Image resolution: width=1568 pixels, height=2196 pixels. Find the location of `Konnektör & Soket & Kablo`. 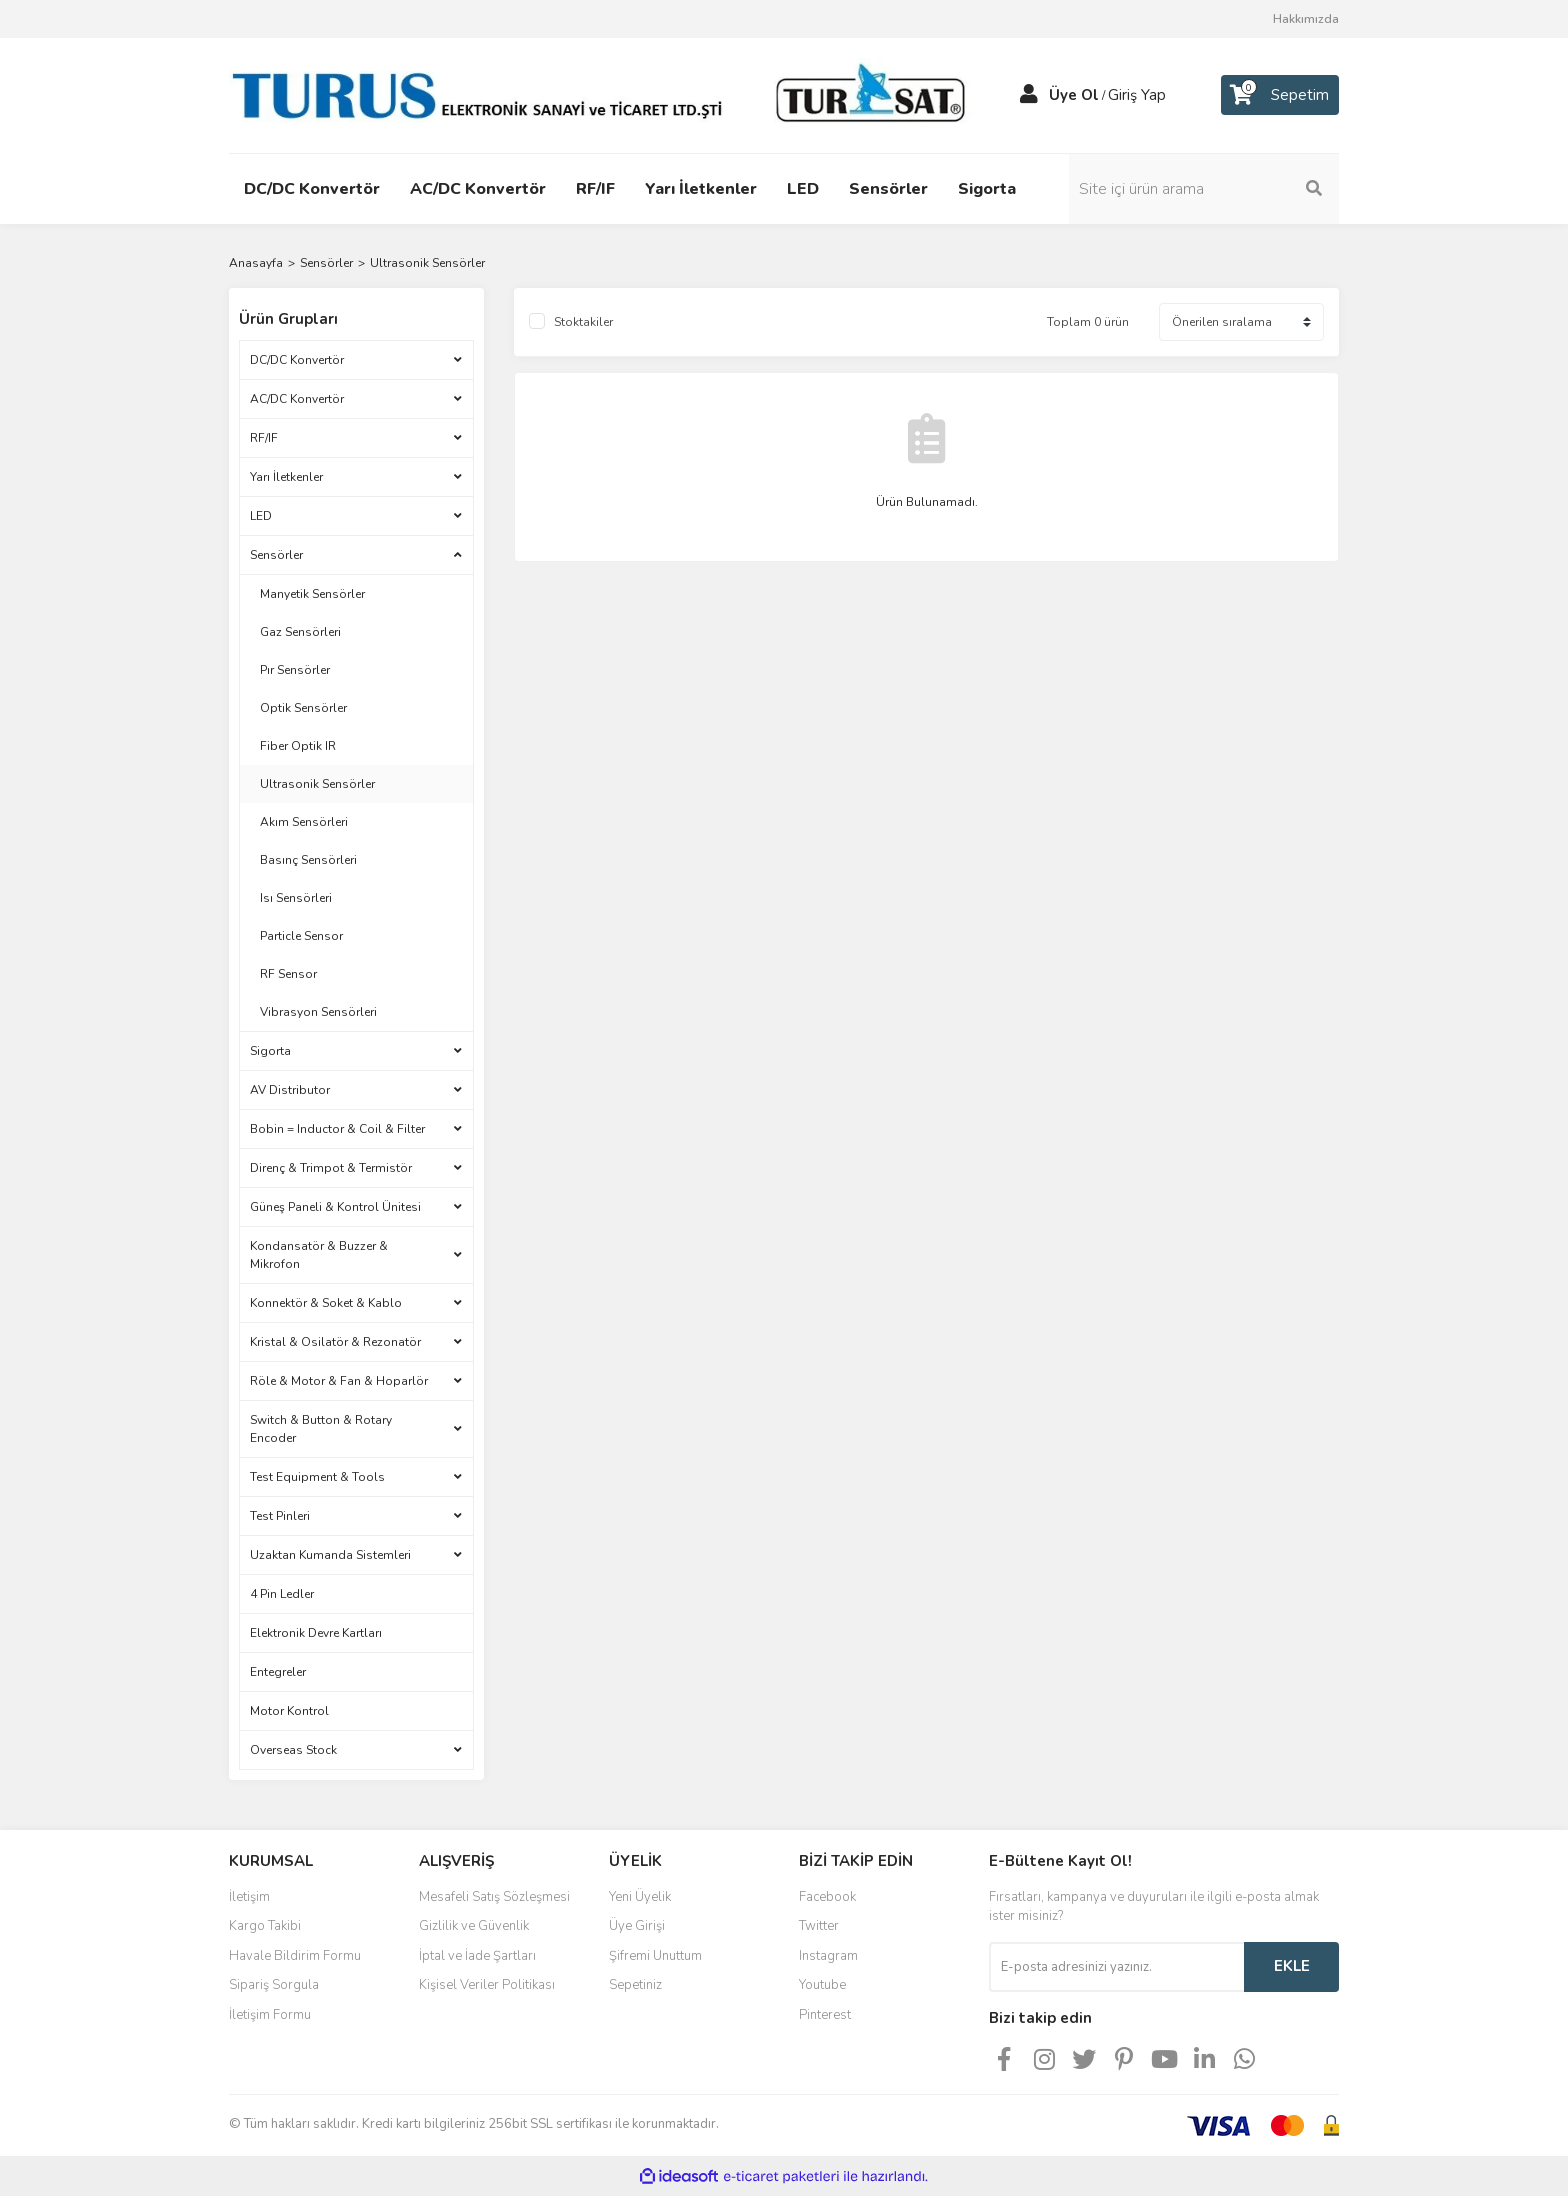

Konnektör & Soket & Kablo is located at coordinates (326, 1303).